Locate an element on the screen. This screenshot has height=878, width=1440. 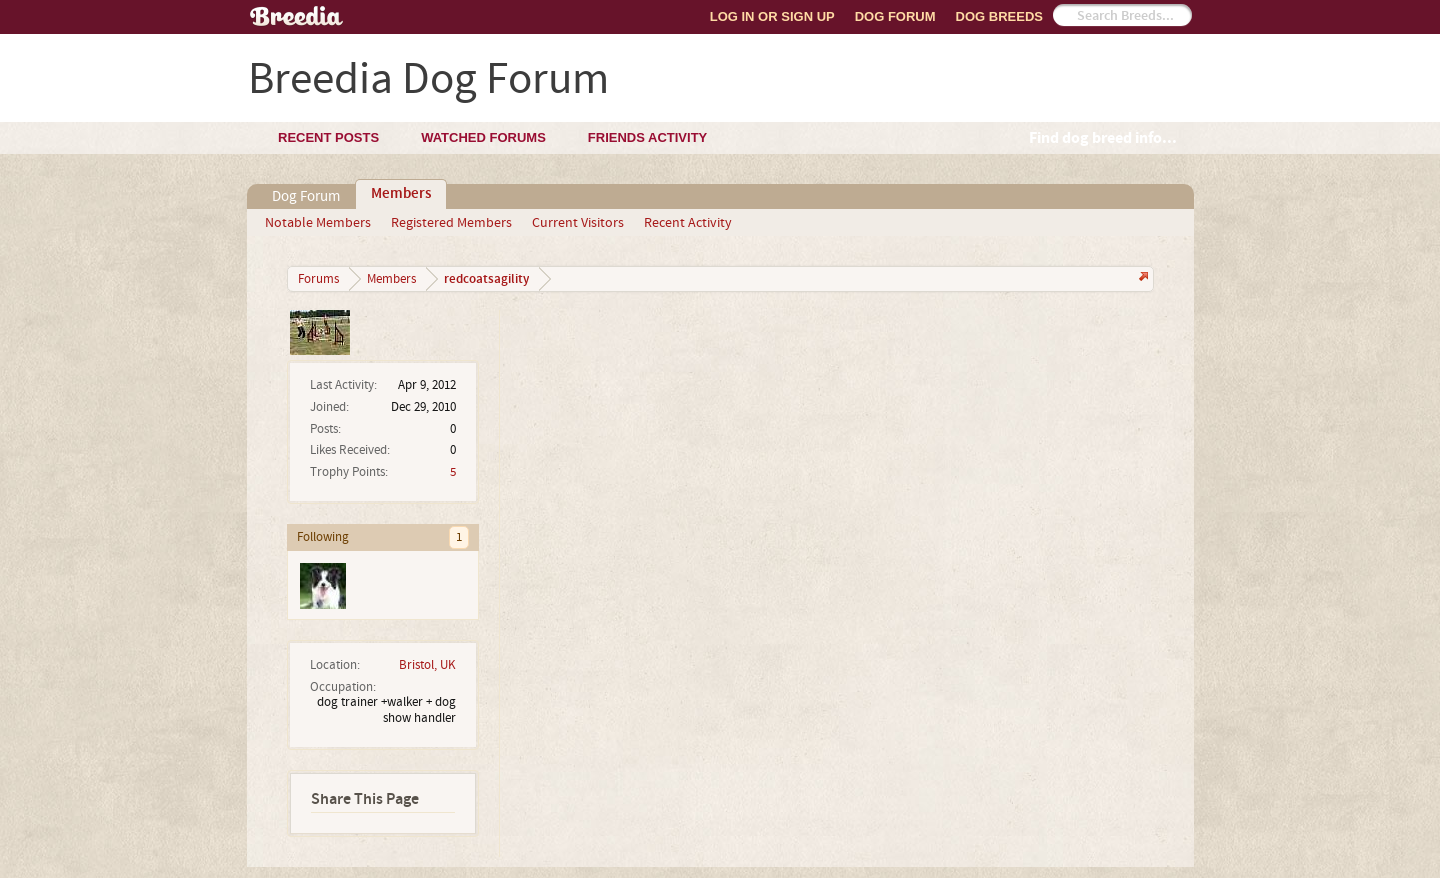
Bristol, UK is located at coordinates (427, 665).